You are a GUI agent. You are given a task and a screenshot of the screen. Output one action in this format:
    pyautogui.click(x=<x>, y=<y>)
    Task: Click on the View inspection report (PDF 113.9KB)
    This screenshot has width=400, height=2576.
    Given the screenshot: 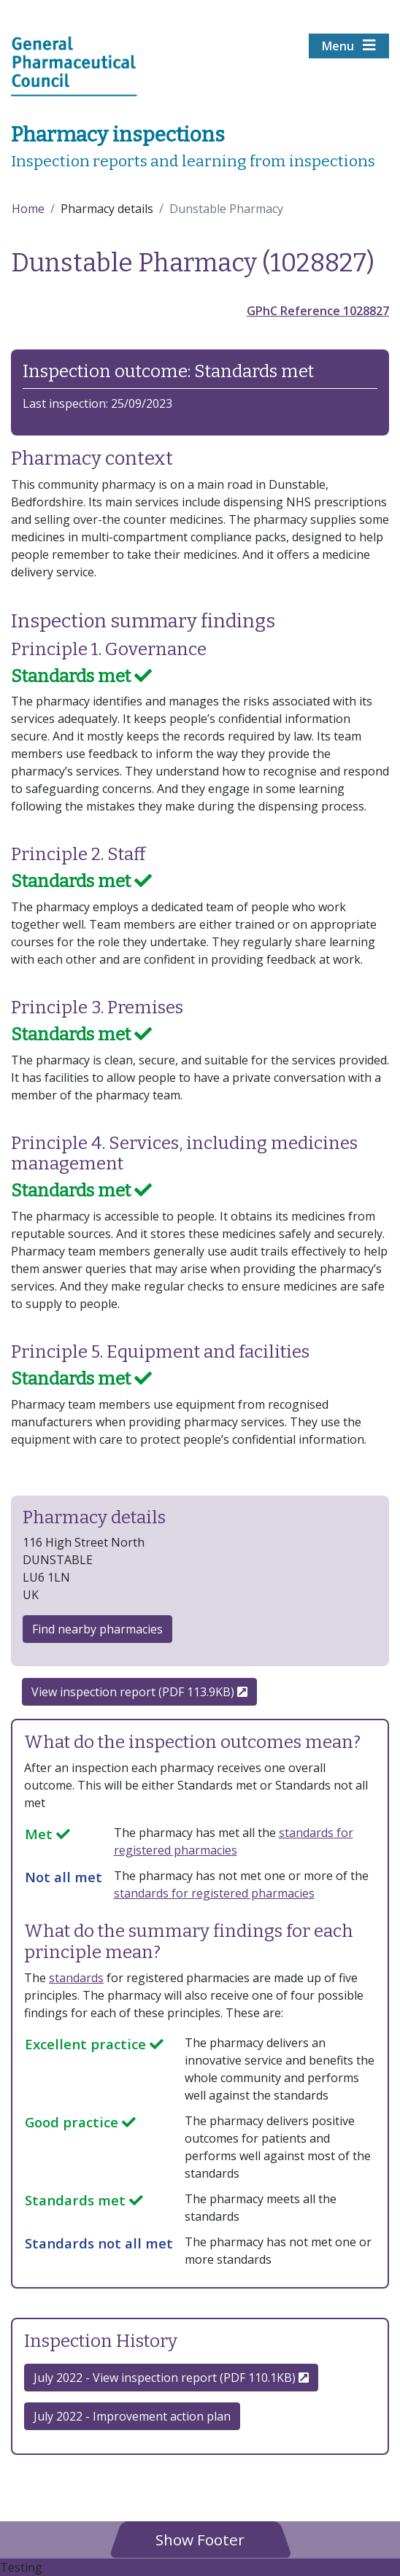 What is the action you would take?
    pyautogui.click(x=139, y=1692)
    